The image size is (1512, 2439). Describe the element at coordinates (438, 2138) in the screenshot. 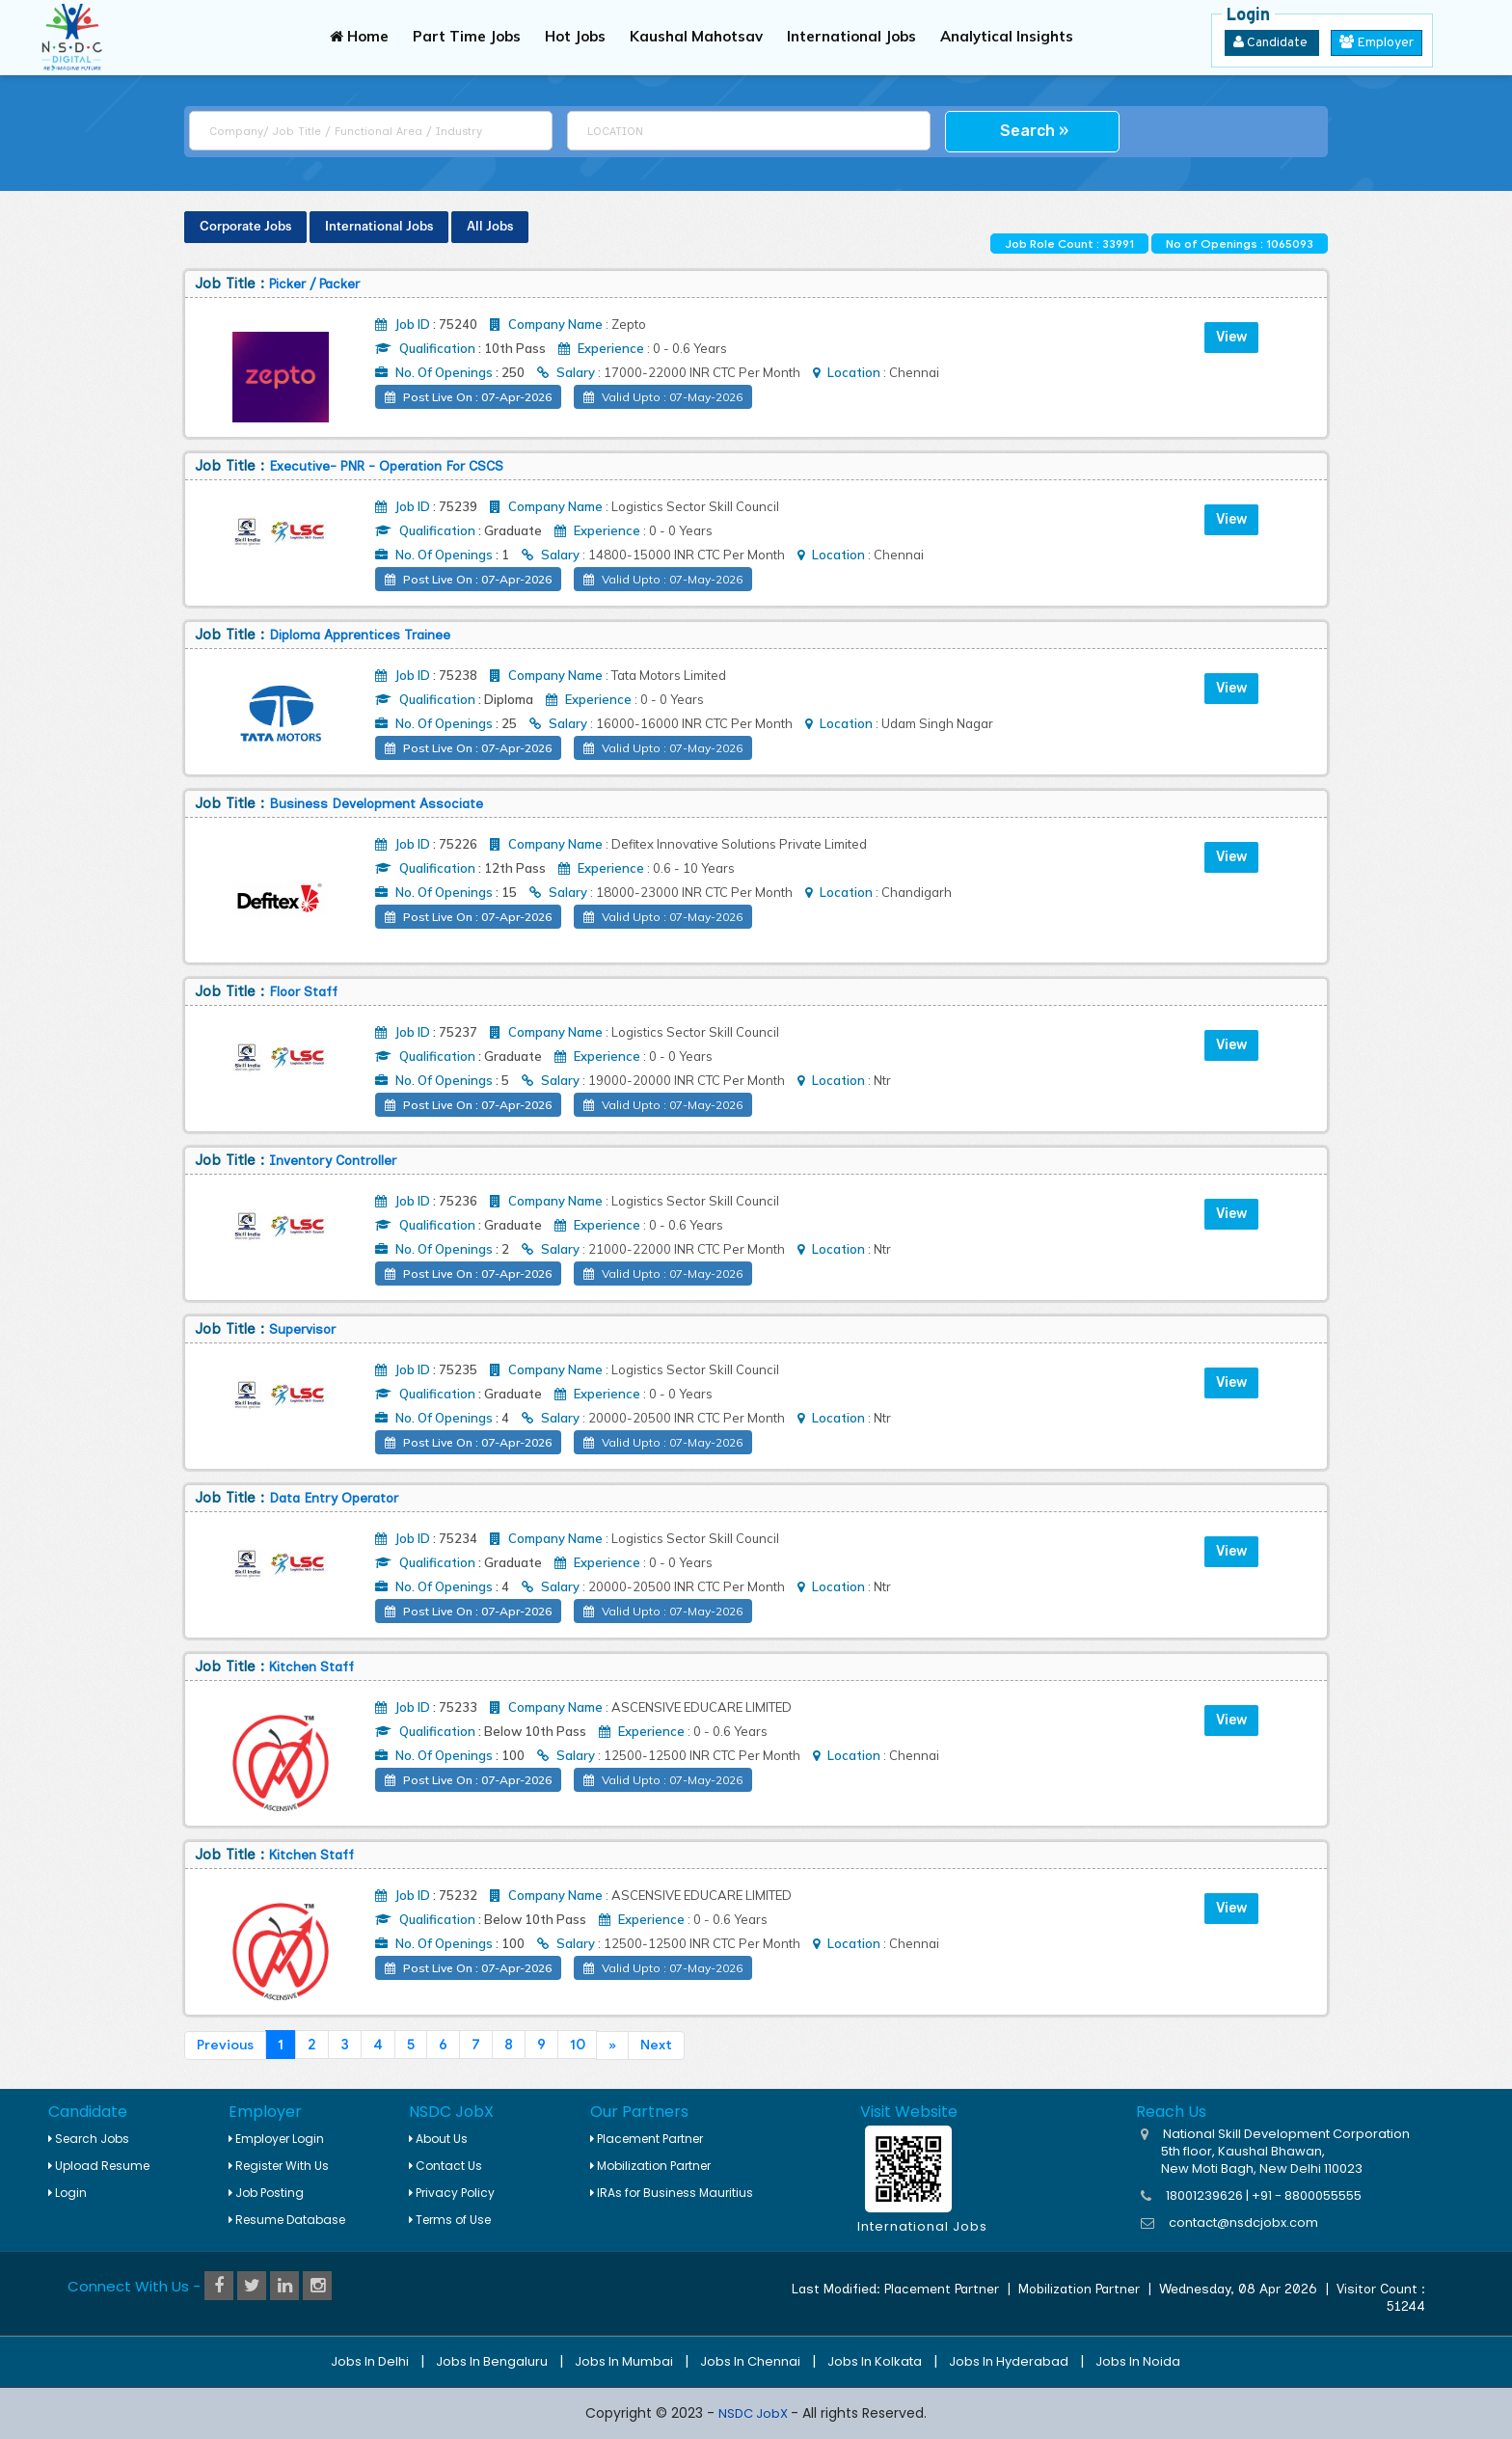

I see `About Us` at that location.